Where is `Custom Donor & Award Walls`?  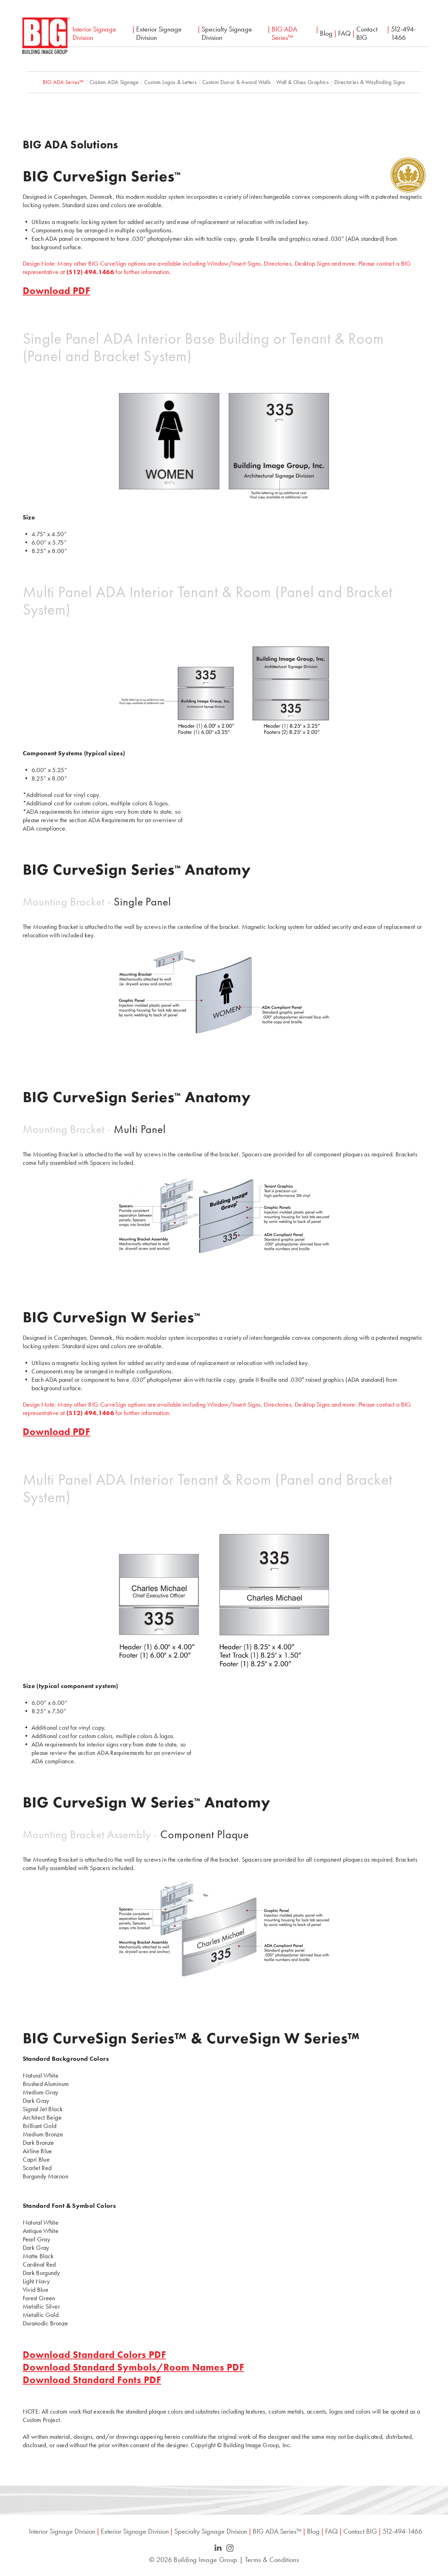 Custom Donor & Award Walls is located at coordinates (236, 82).